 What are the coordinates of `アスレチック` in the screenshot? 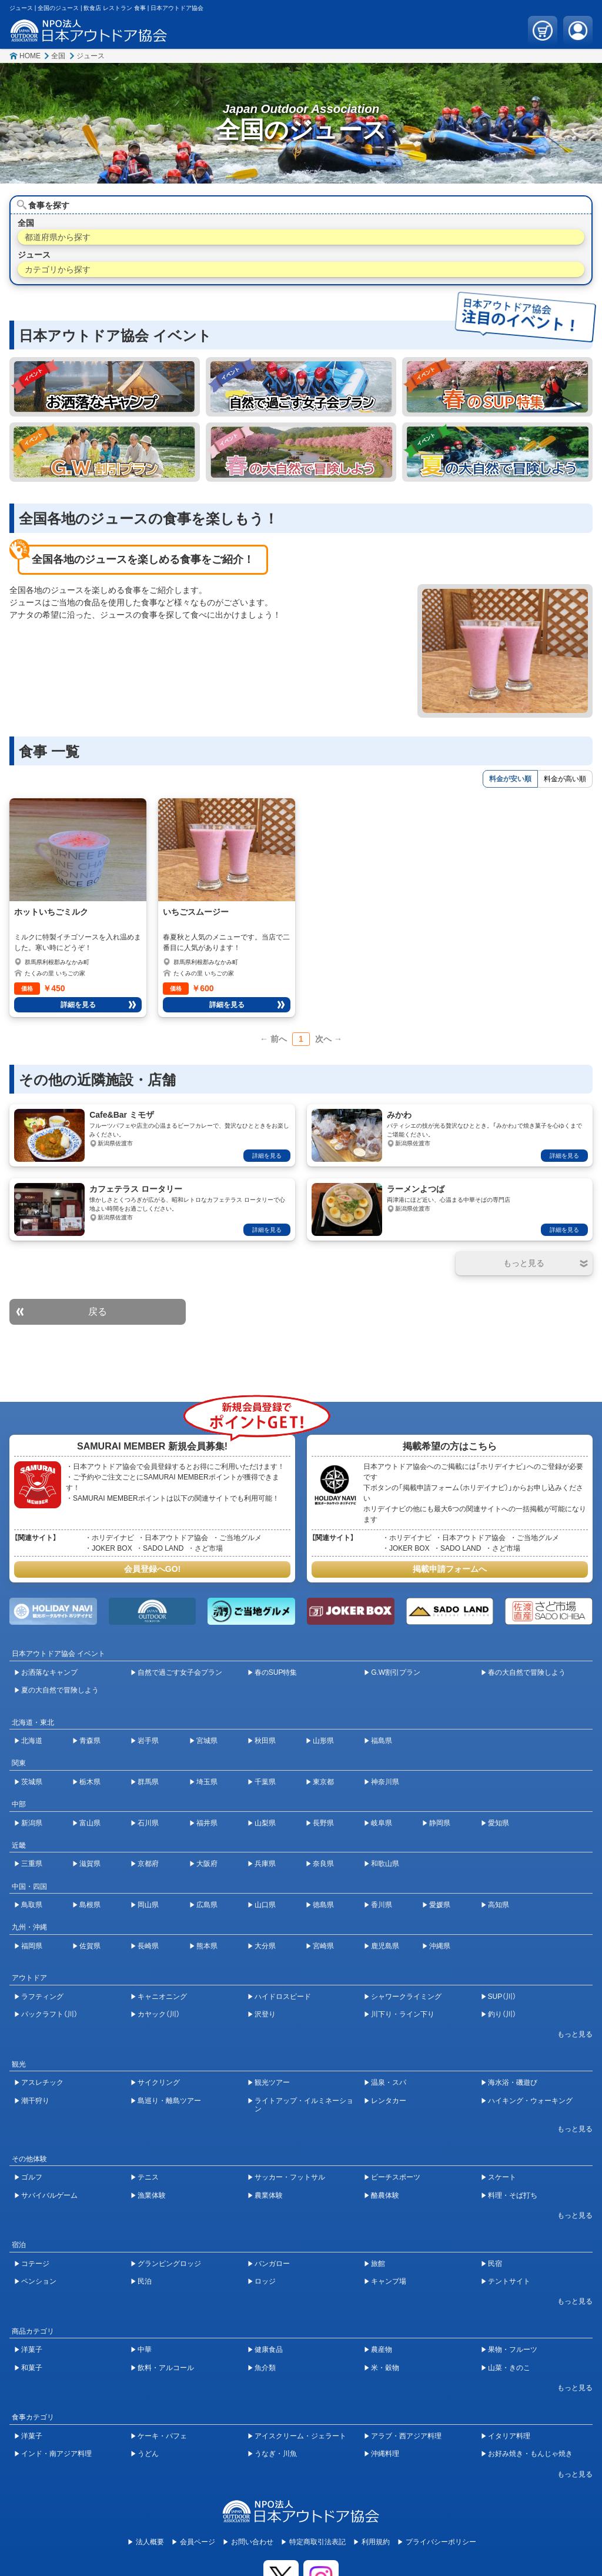 It's located at (42, 2082).